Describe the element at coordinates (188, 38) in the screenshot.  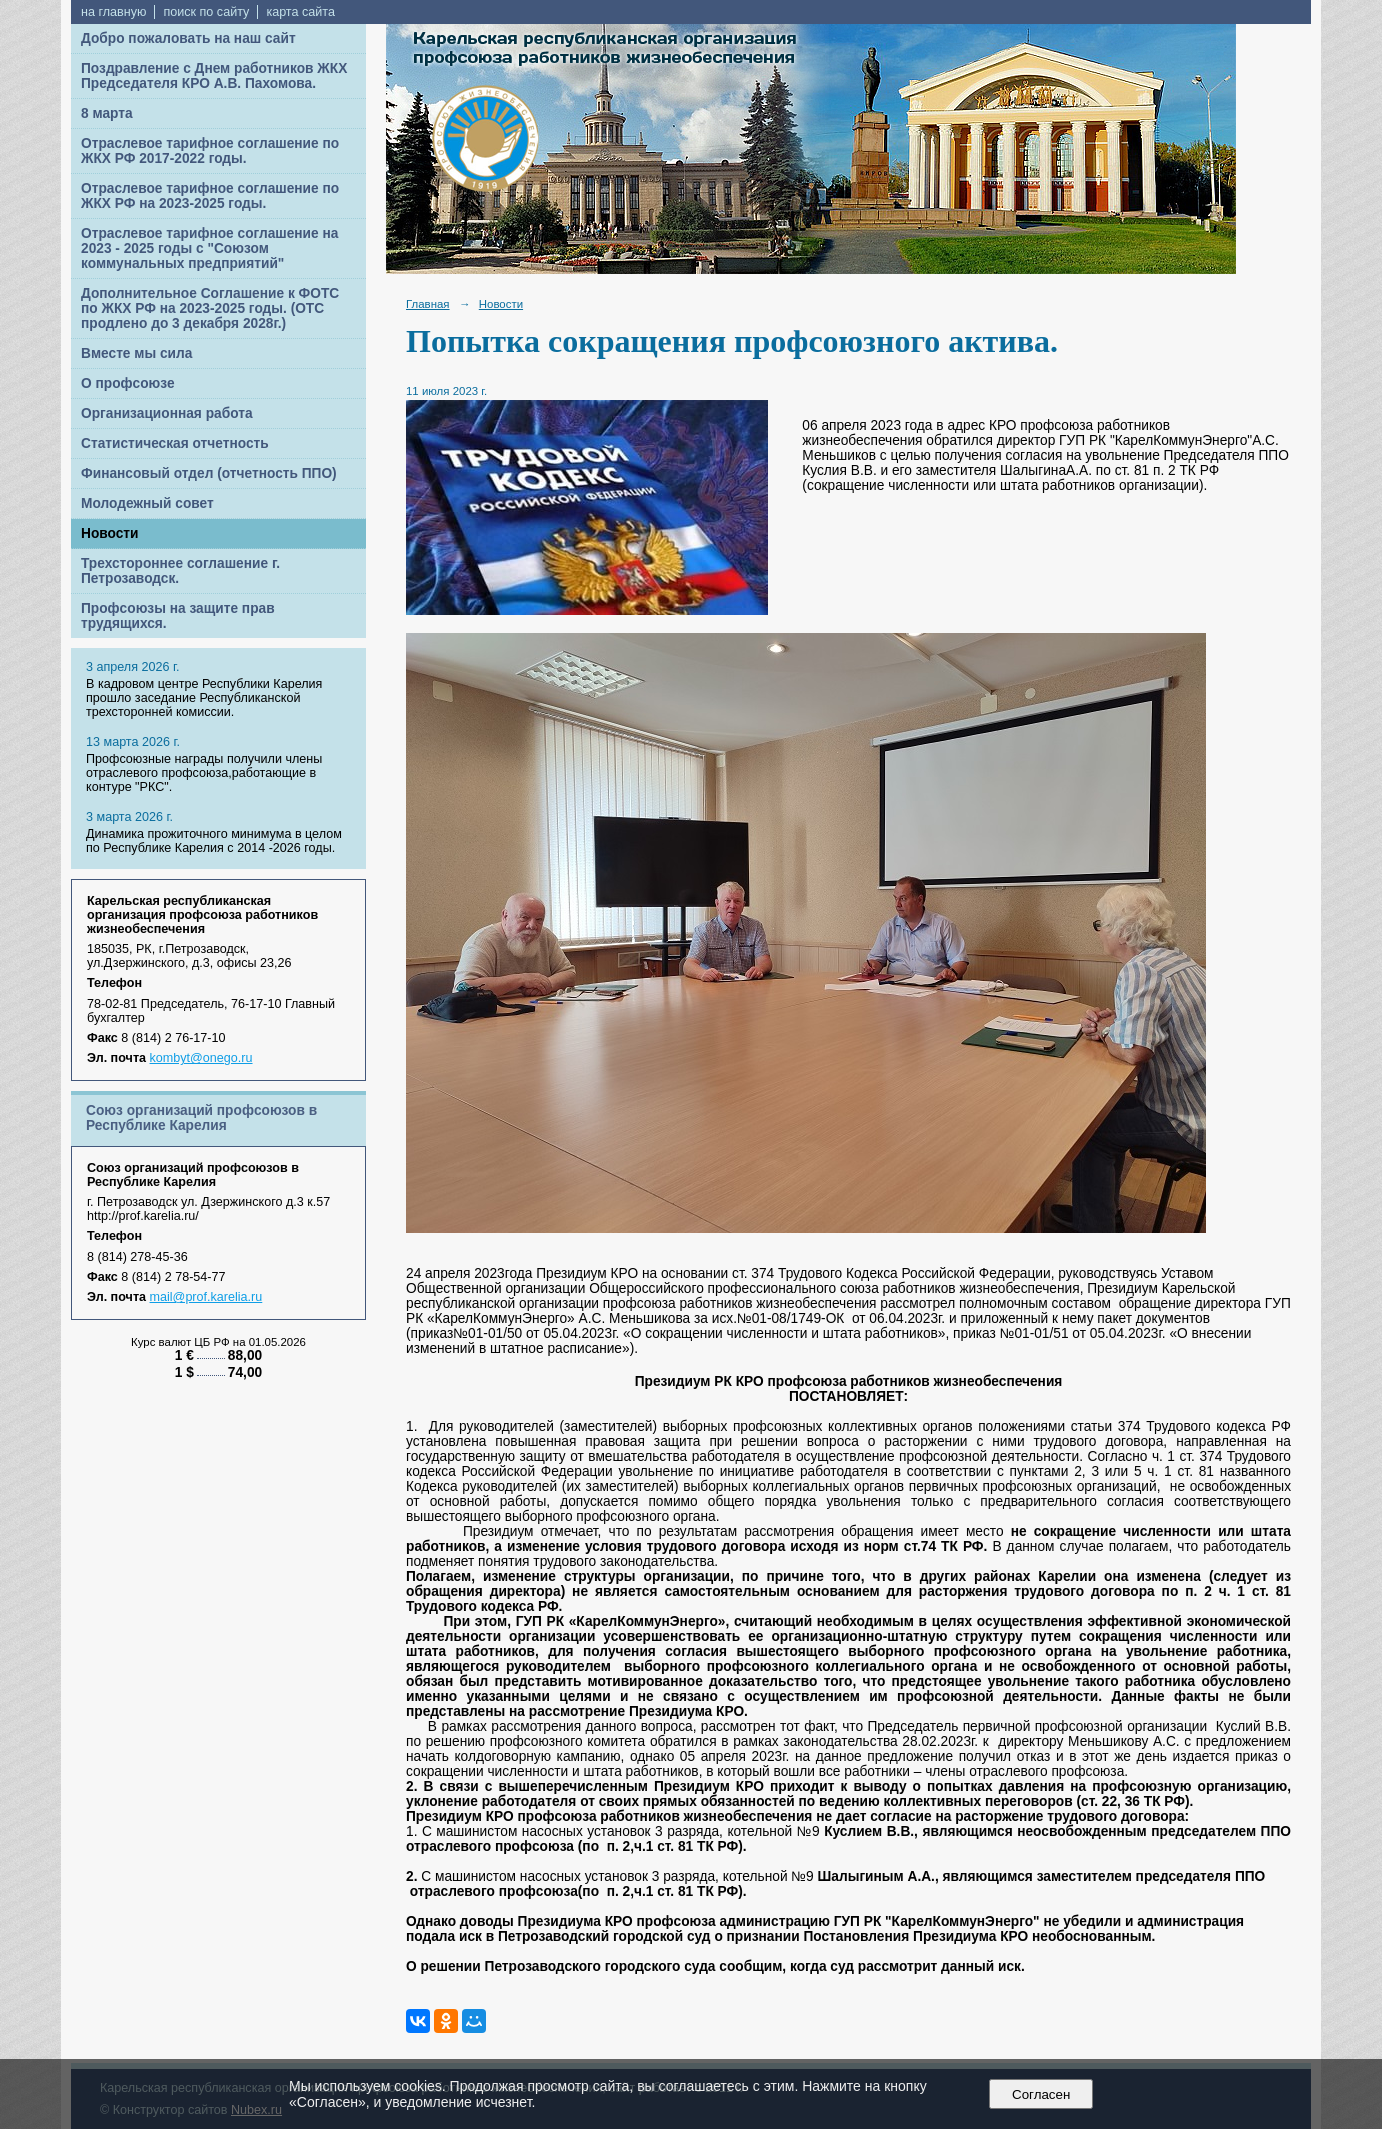
I see `Добро пожаловать на наш сайт` at that location.